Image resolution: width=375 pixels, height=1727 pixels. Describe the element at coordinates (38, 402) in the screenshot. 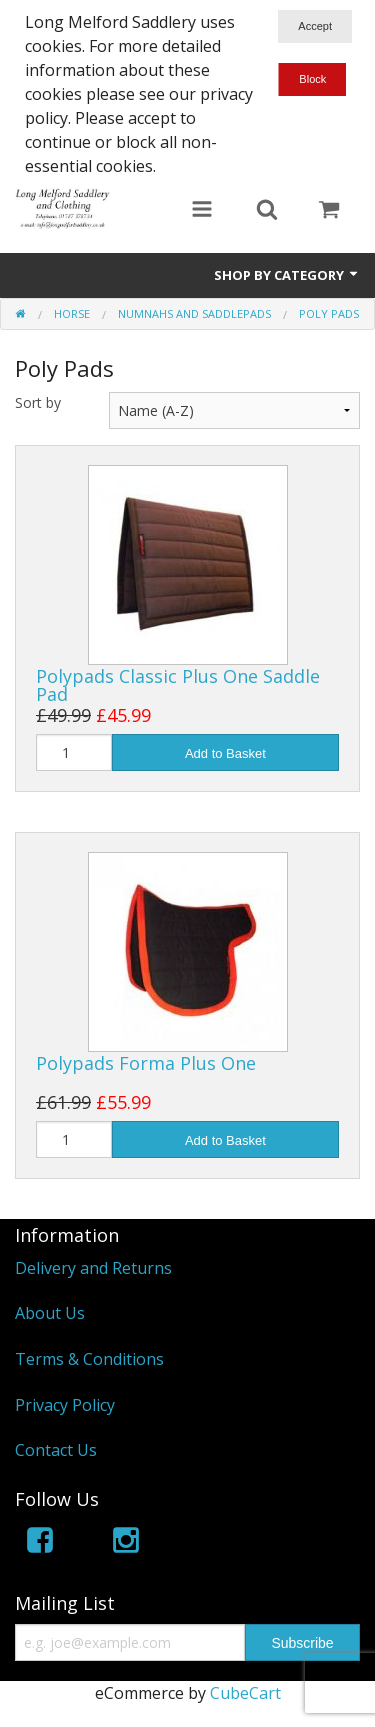

I see `Sort by` at that location.